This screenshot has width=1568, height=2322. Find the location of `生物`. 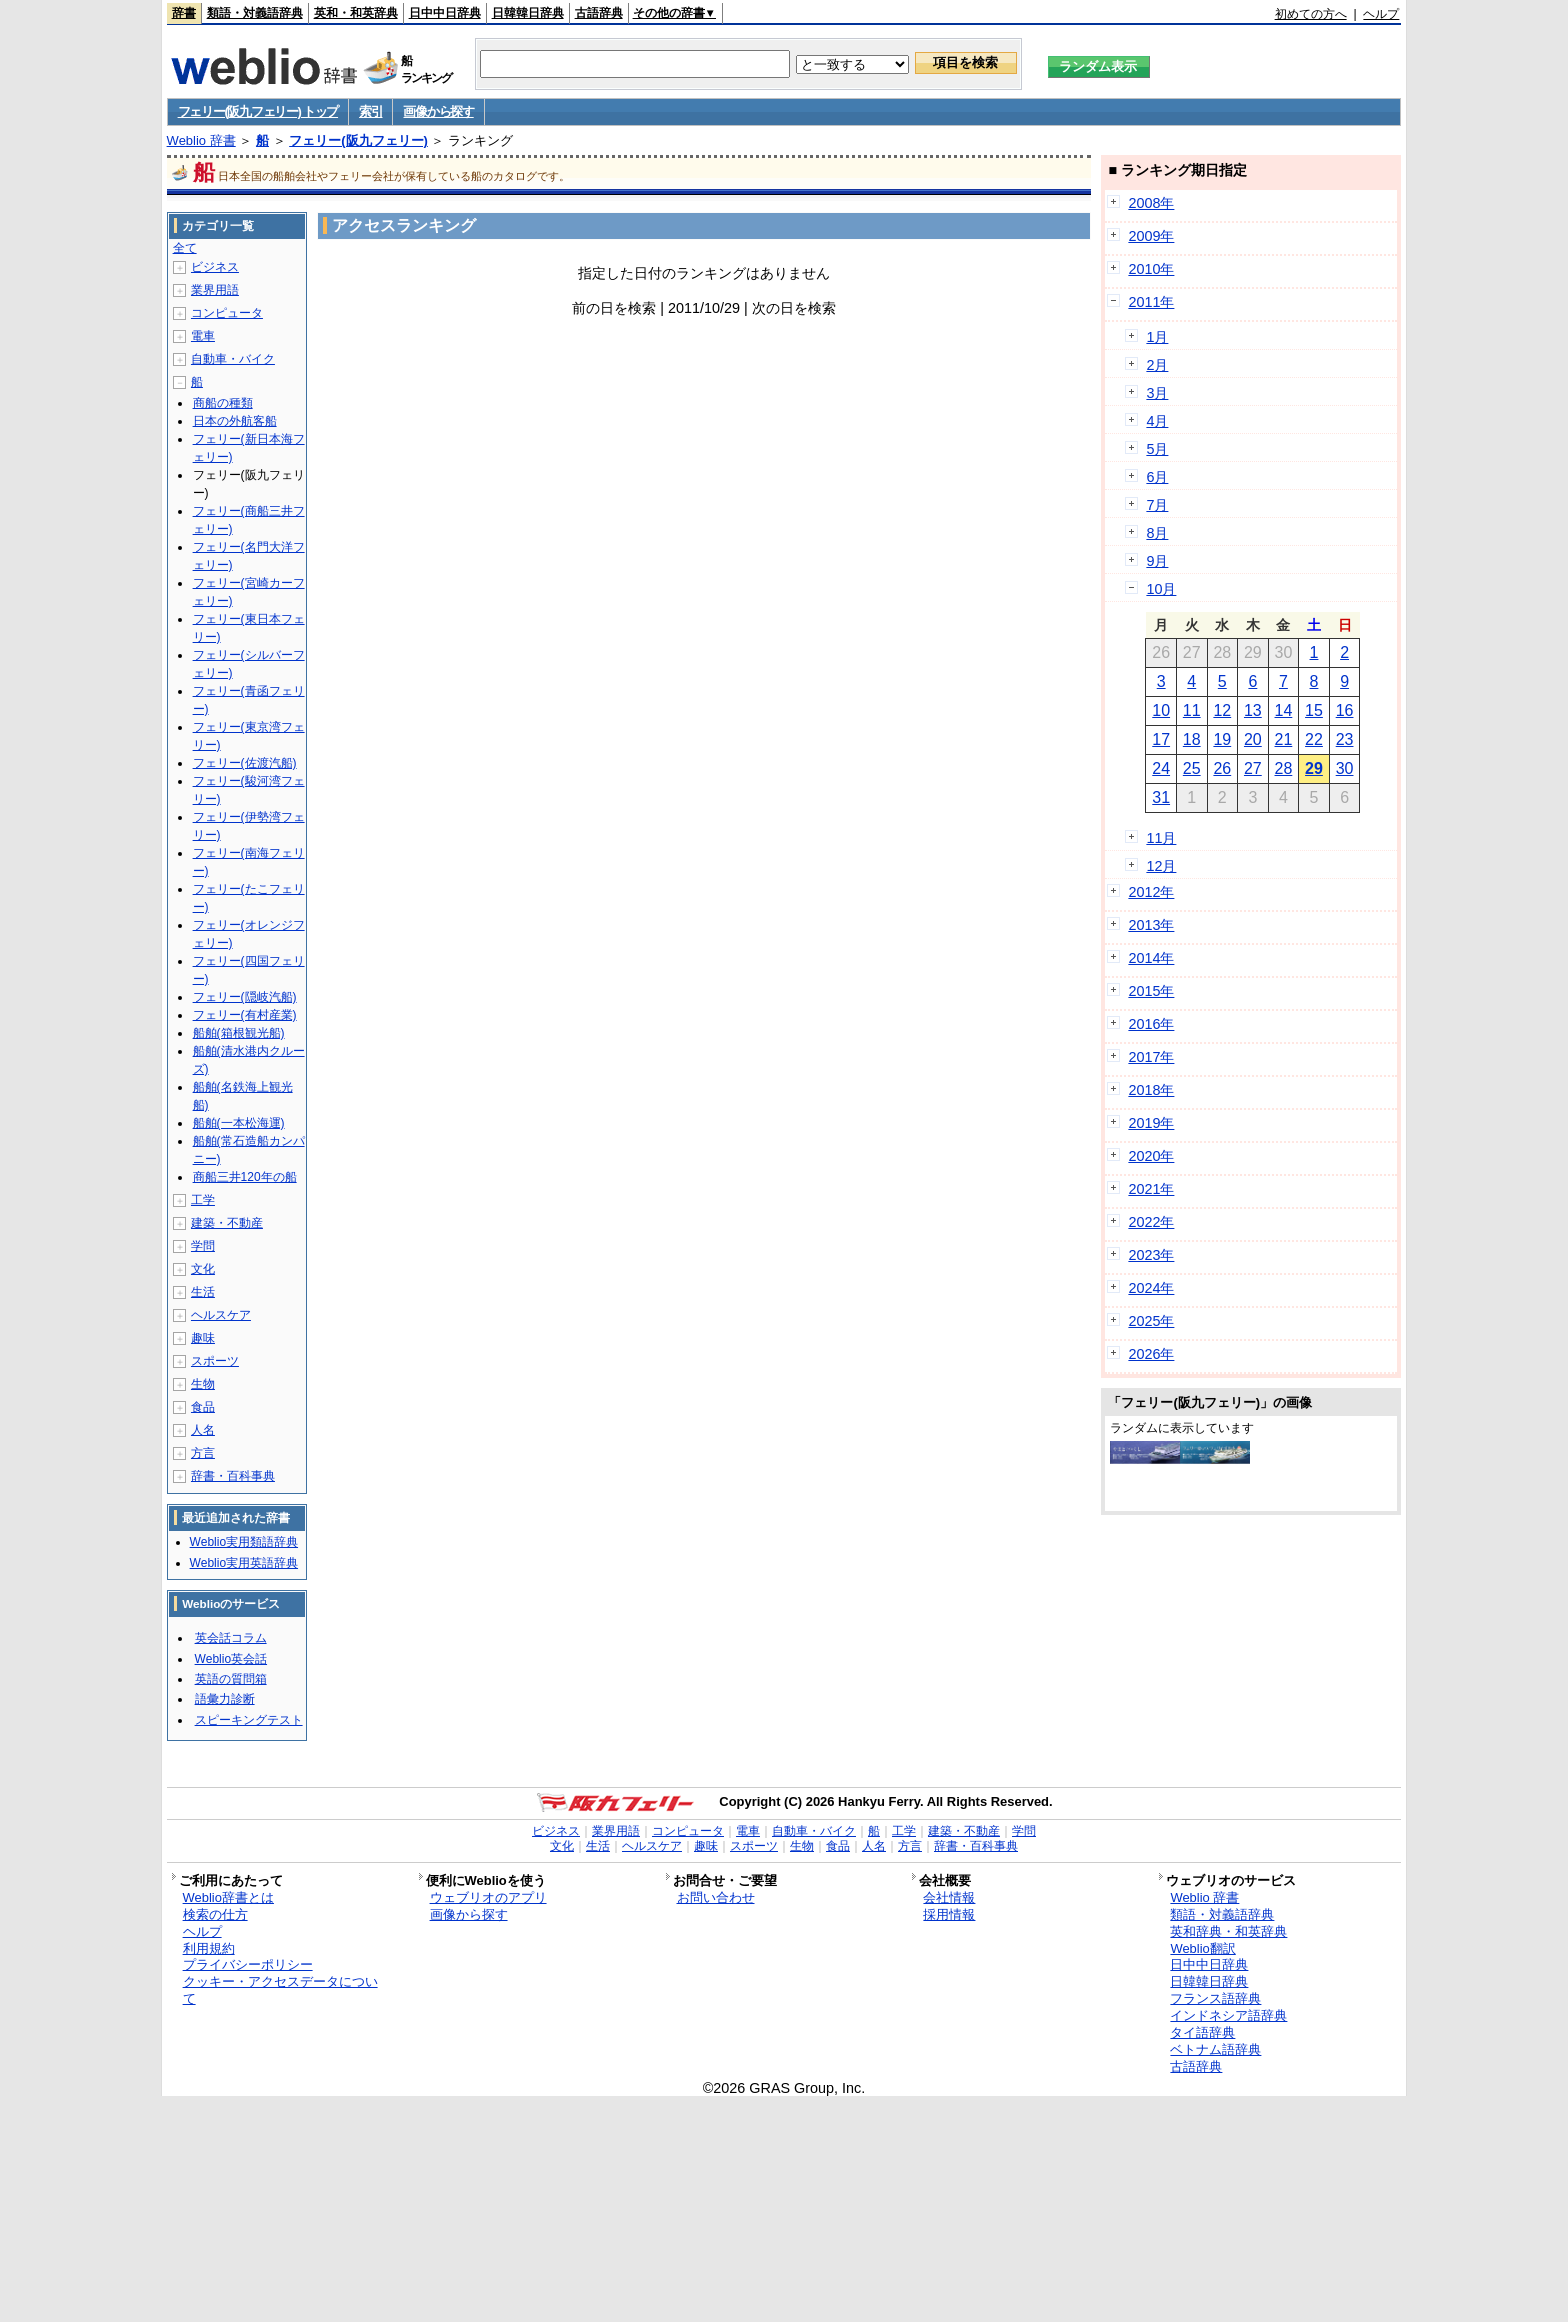

生物 is located at coordinates (203, 1384).